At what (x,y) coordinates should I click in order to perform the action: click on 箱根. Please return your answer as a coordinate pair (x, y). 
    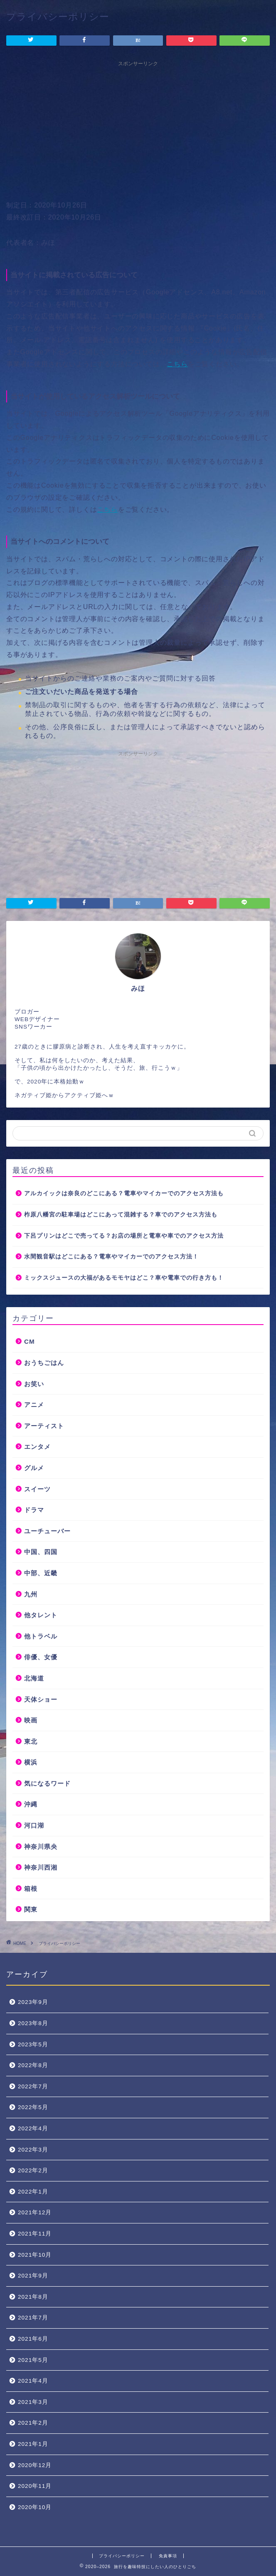
    Looking at the image, I should click on (30, 1888).